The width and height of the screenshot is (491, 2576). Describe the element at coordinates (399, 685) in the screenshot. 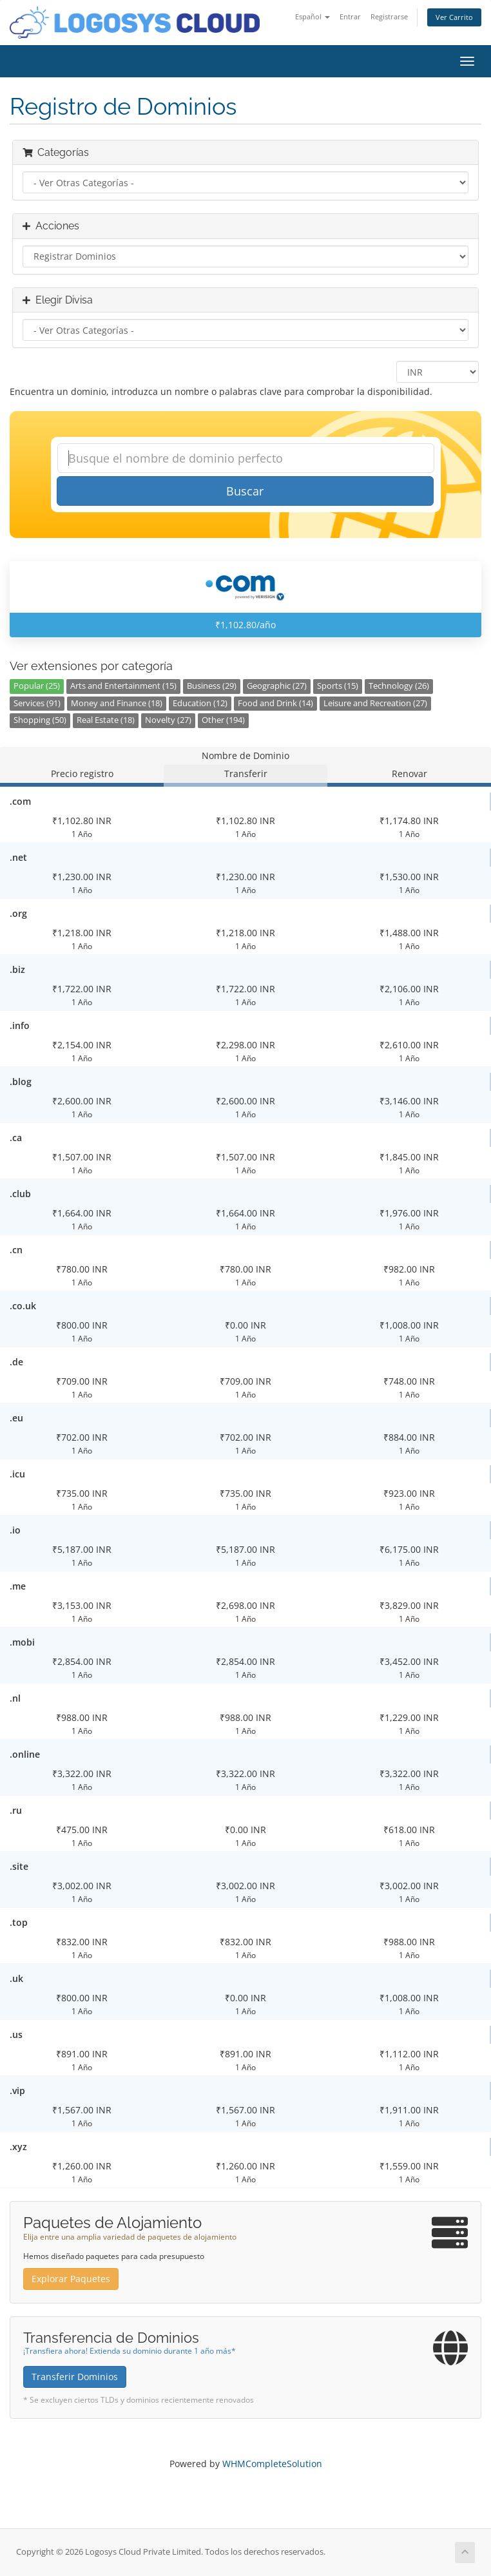

I see `Technology (26)` at that location.